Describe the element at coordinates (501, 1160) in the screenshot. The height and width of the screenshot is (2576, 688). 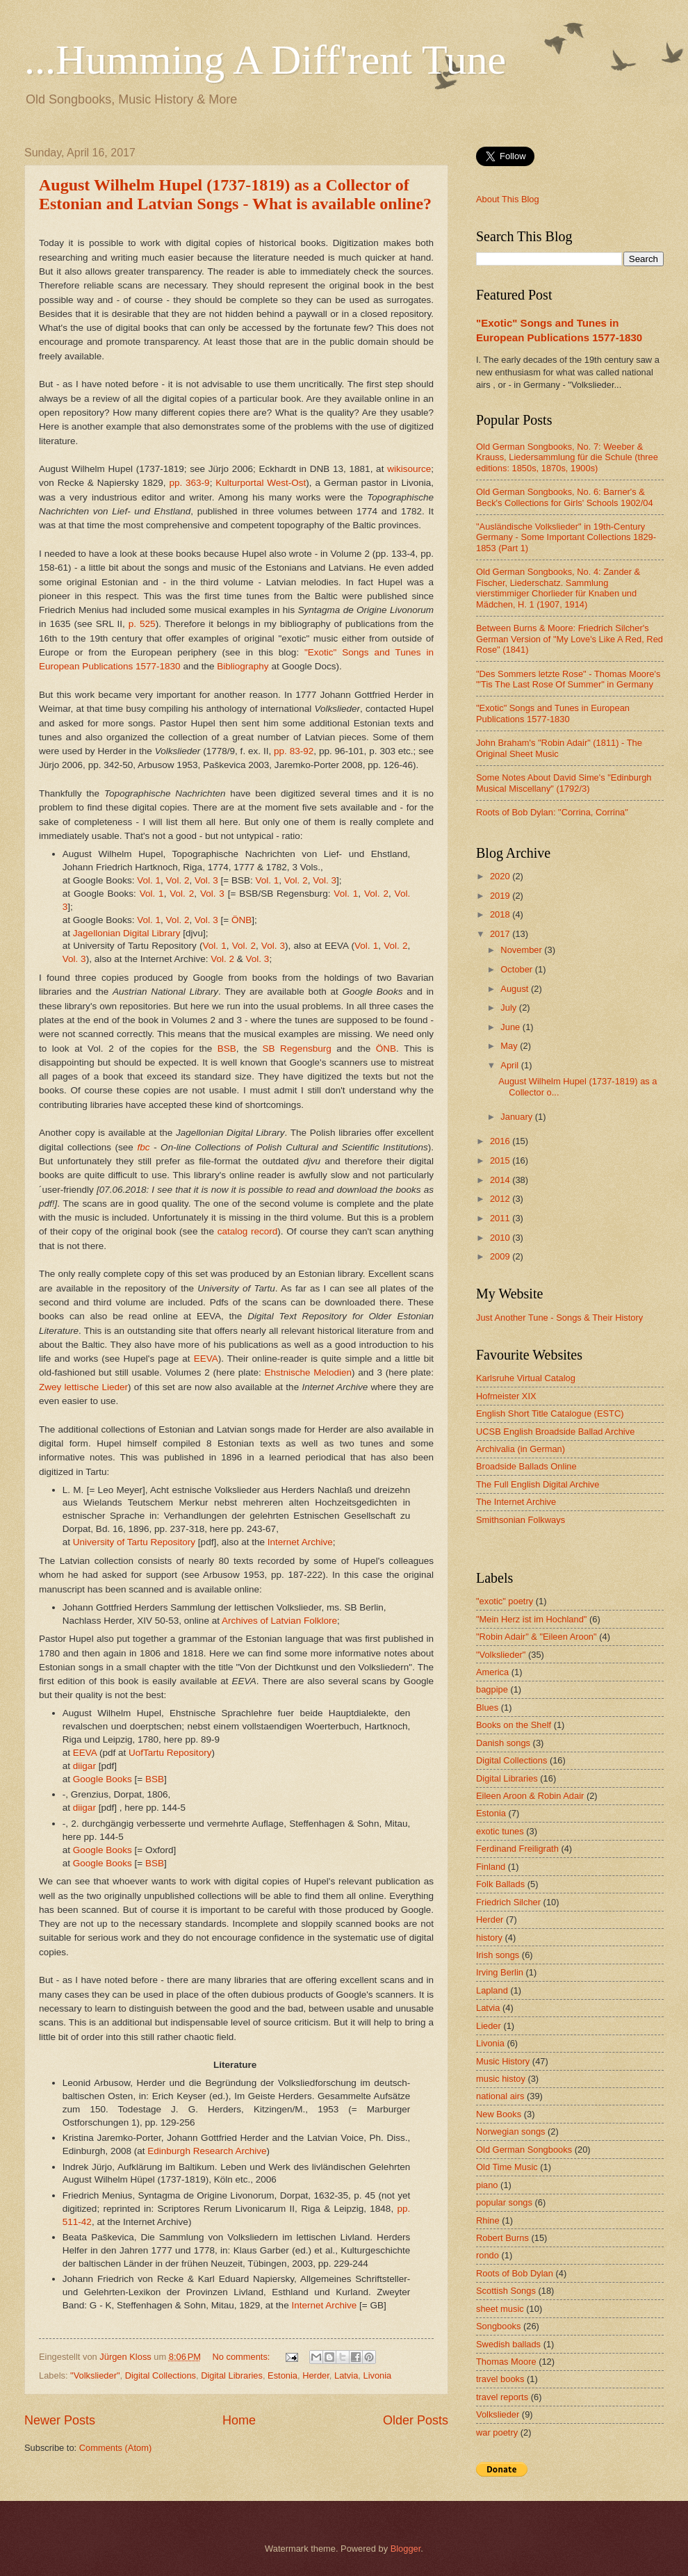
I see `2015` at that location.